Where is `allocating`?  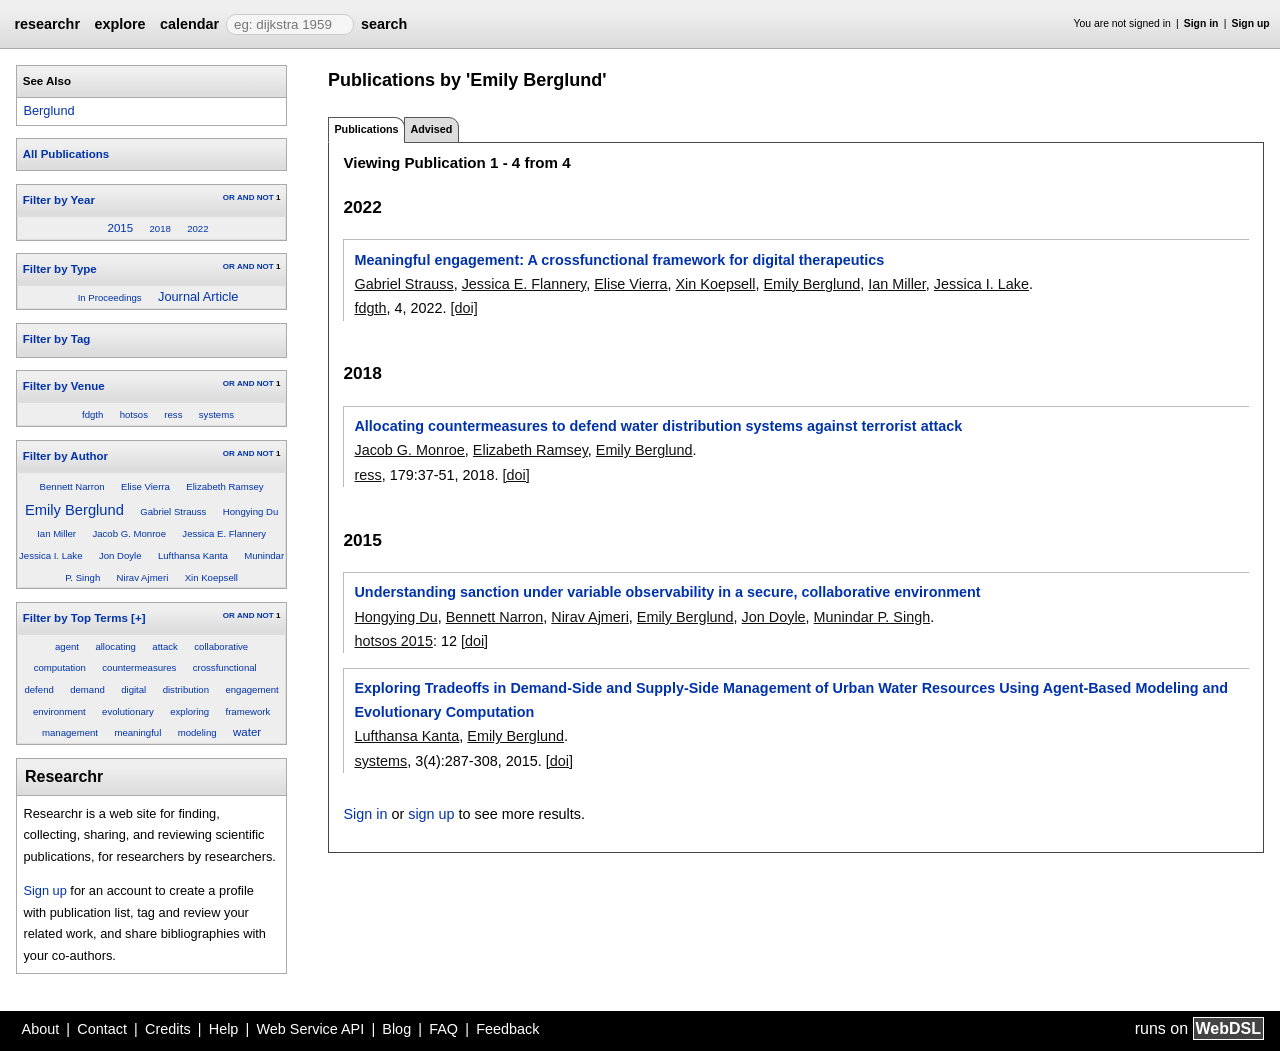 allocating is located at coordinates (115, 646).